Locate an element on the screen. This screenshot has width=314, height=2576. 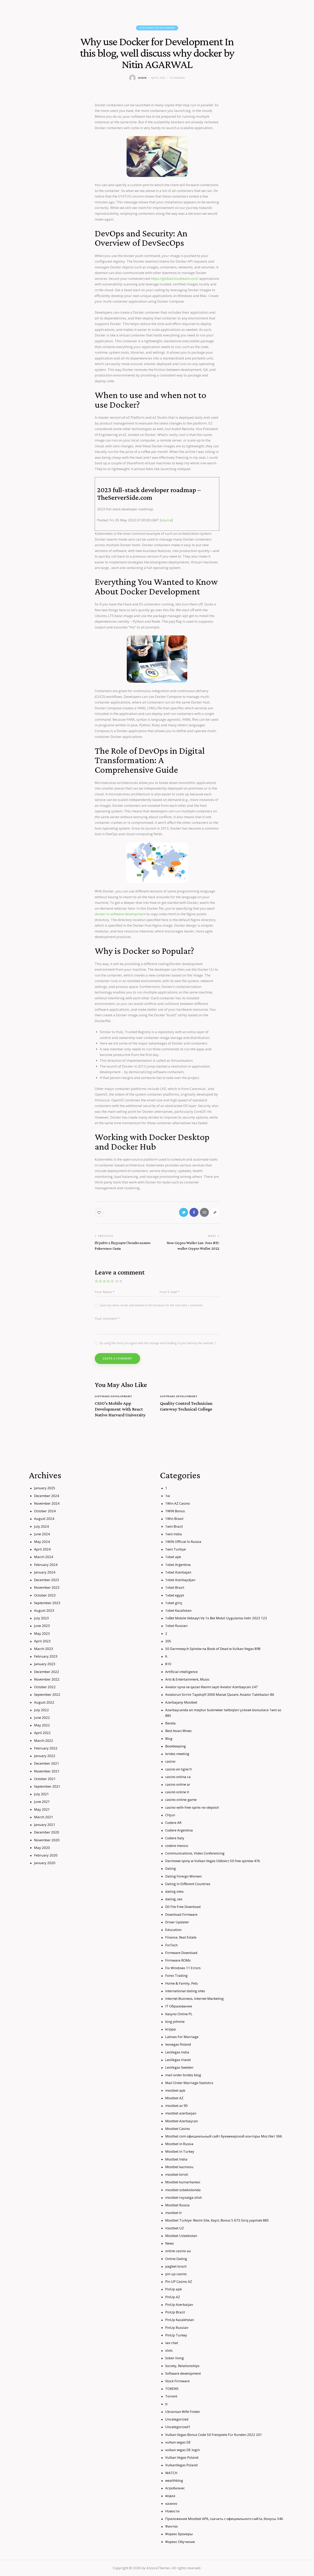
tr is located at coordinates (166, 2404).